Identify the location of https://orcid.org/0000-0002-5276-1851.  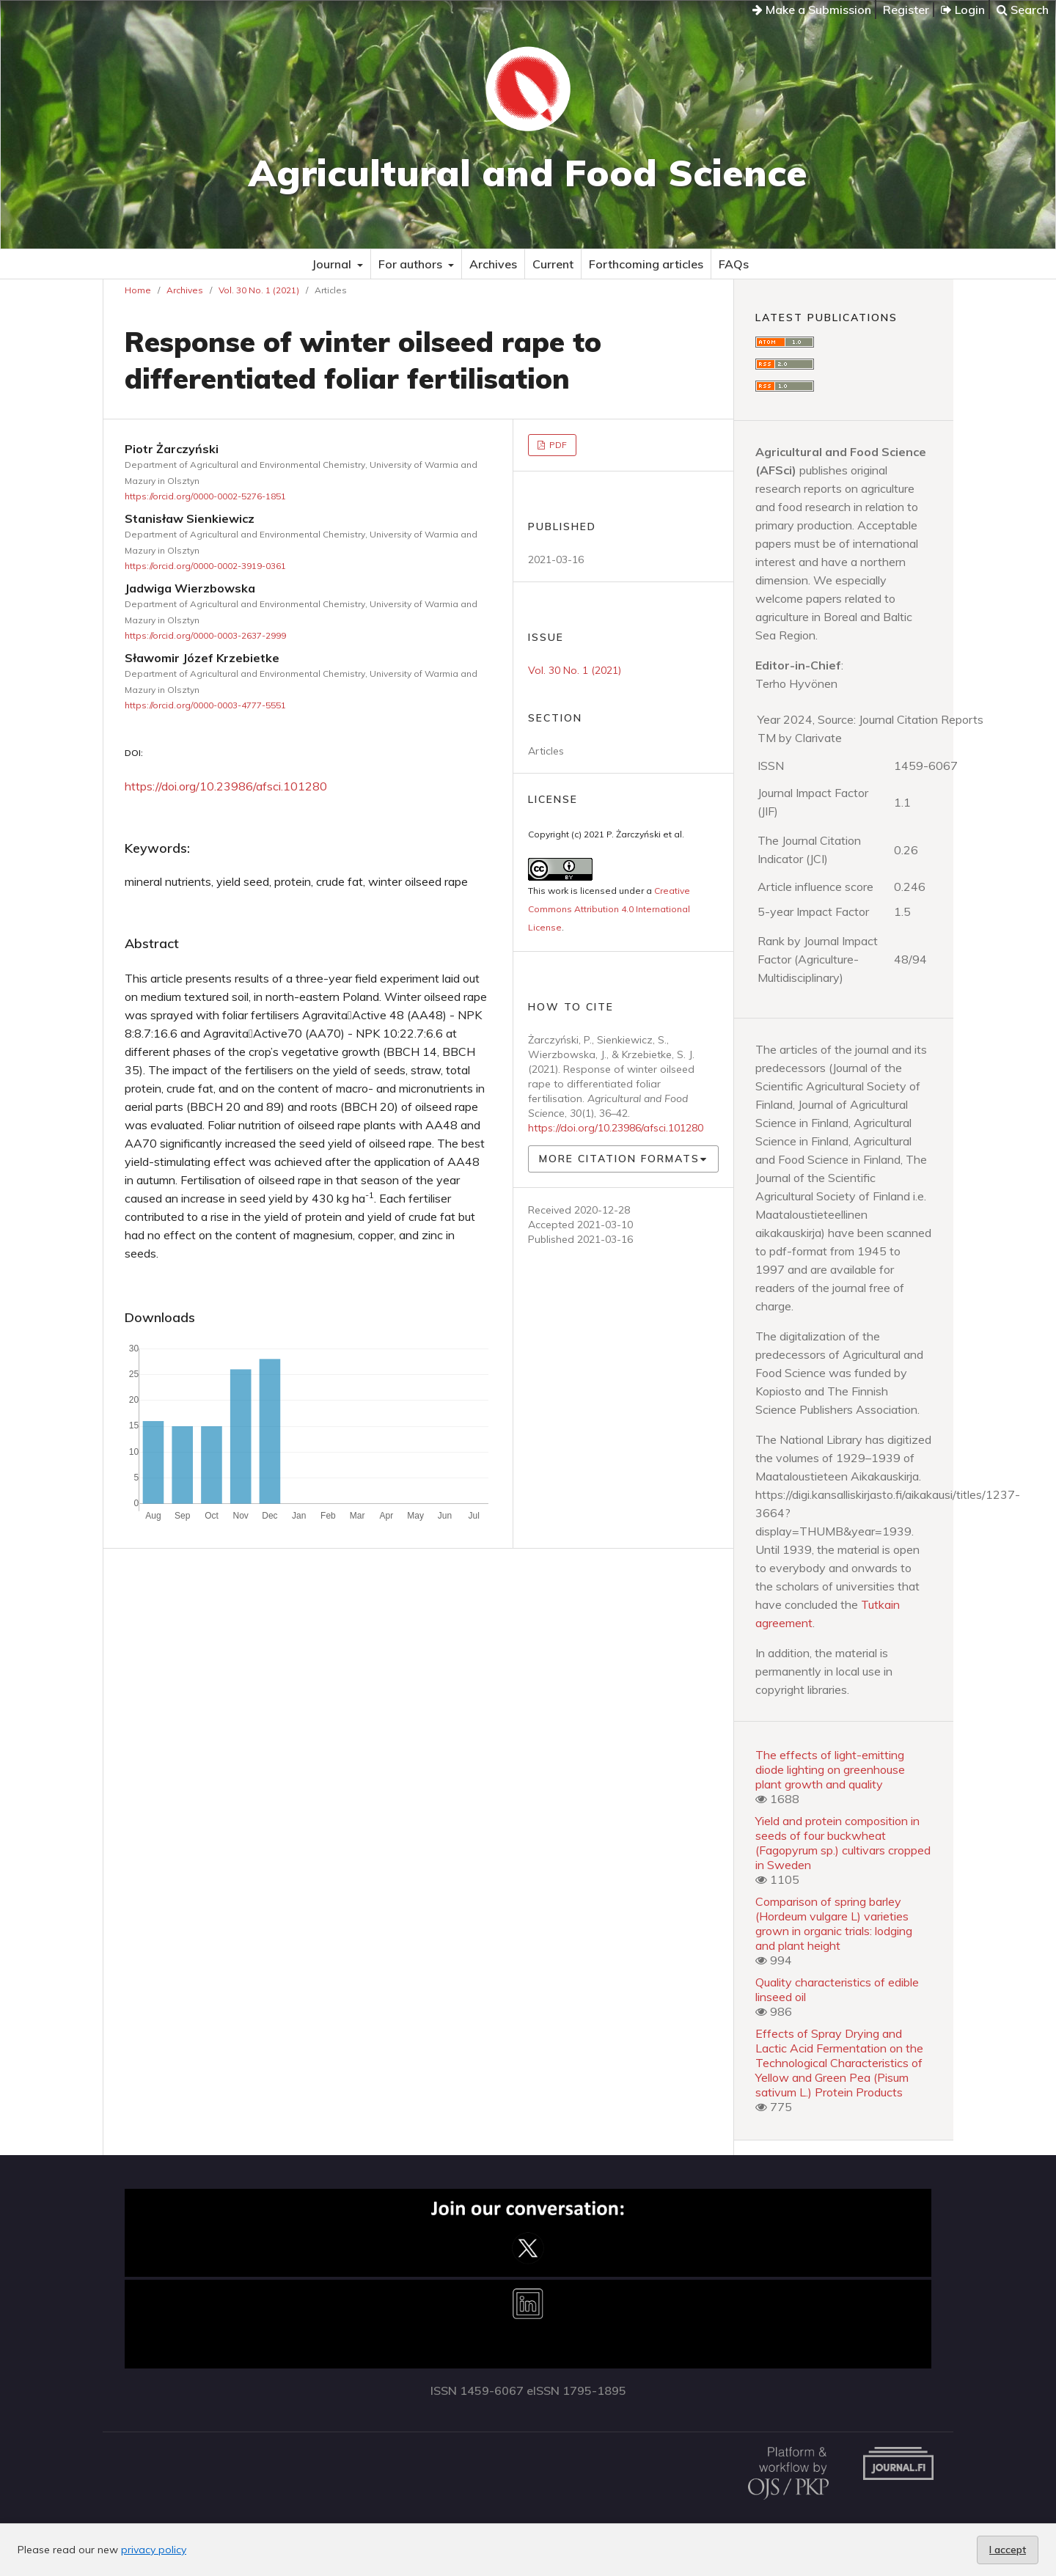
(205, 496).